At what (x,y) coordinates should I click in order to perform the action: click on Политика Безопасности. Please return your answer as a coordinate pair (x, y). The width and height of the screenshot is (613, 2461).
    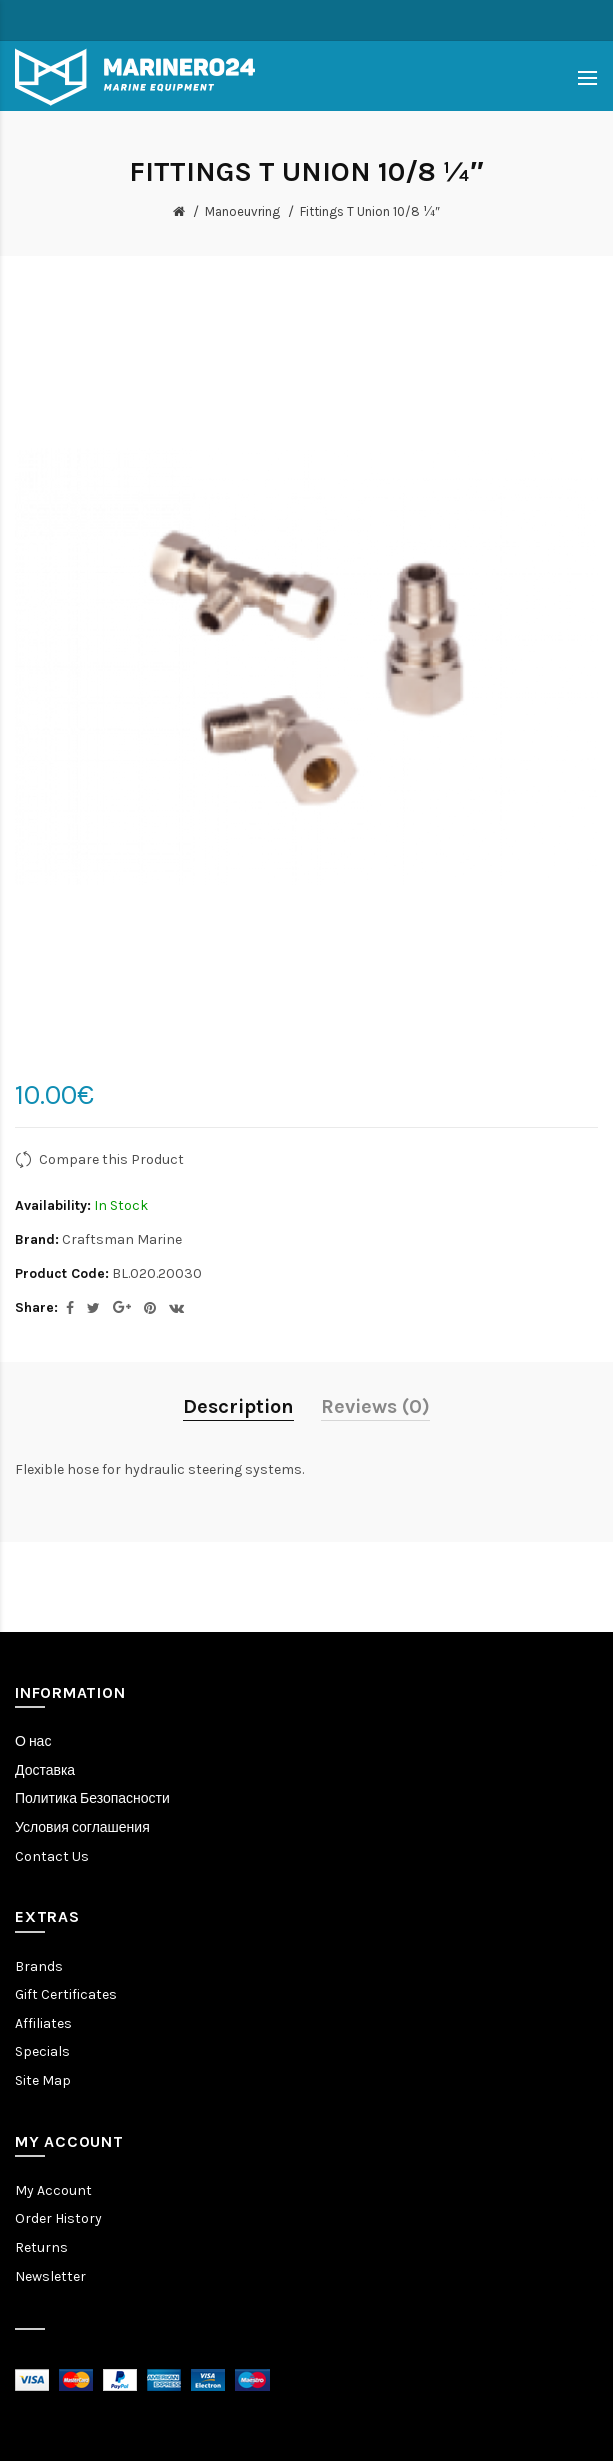
    Looking at the image, I should click on (92, 1798).